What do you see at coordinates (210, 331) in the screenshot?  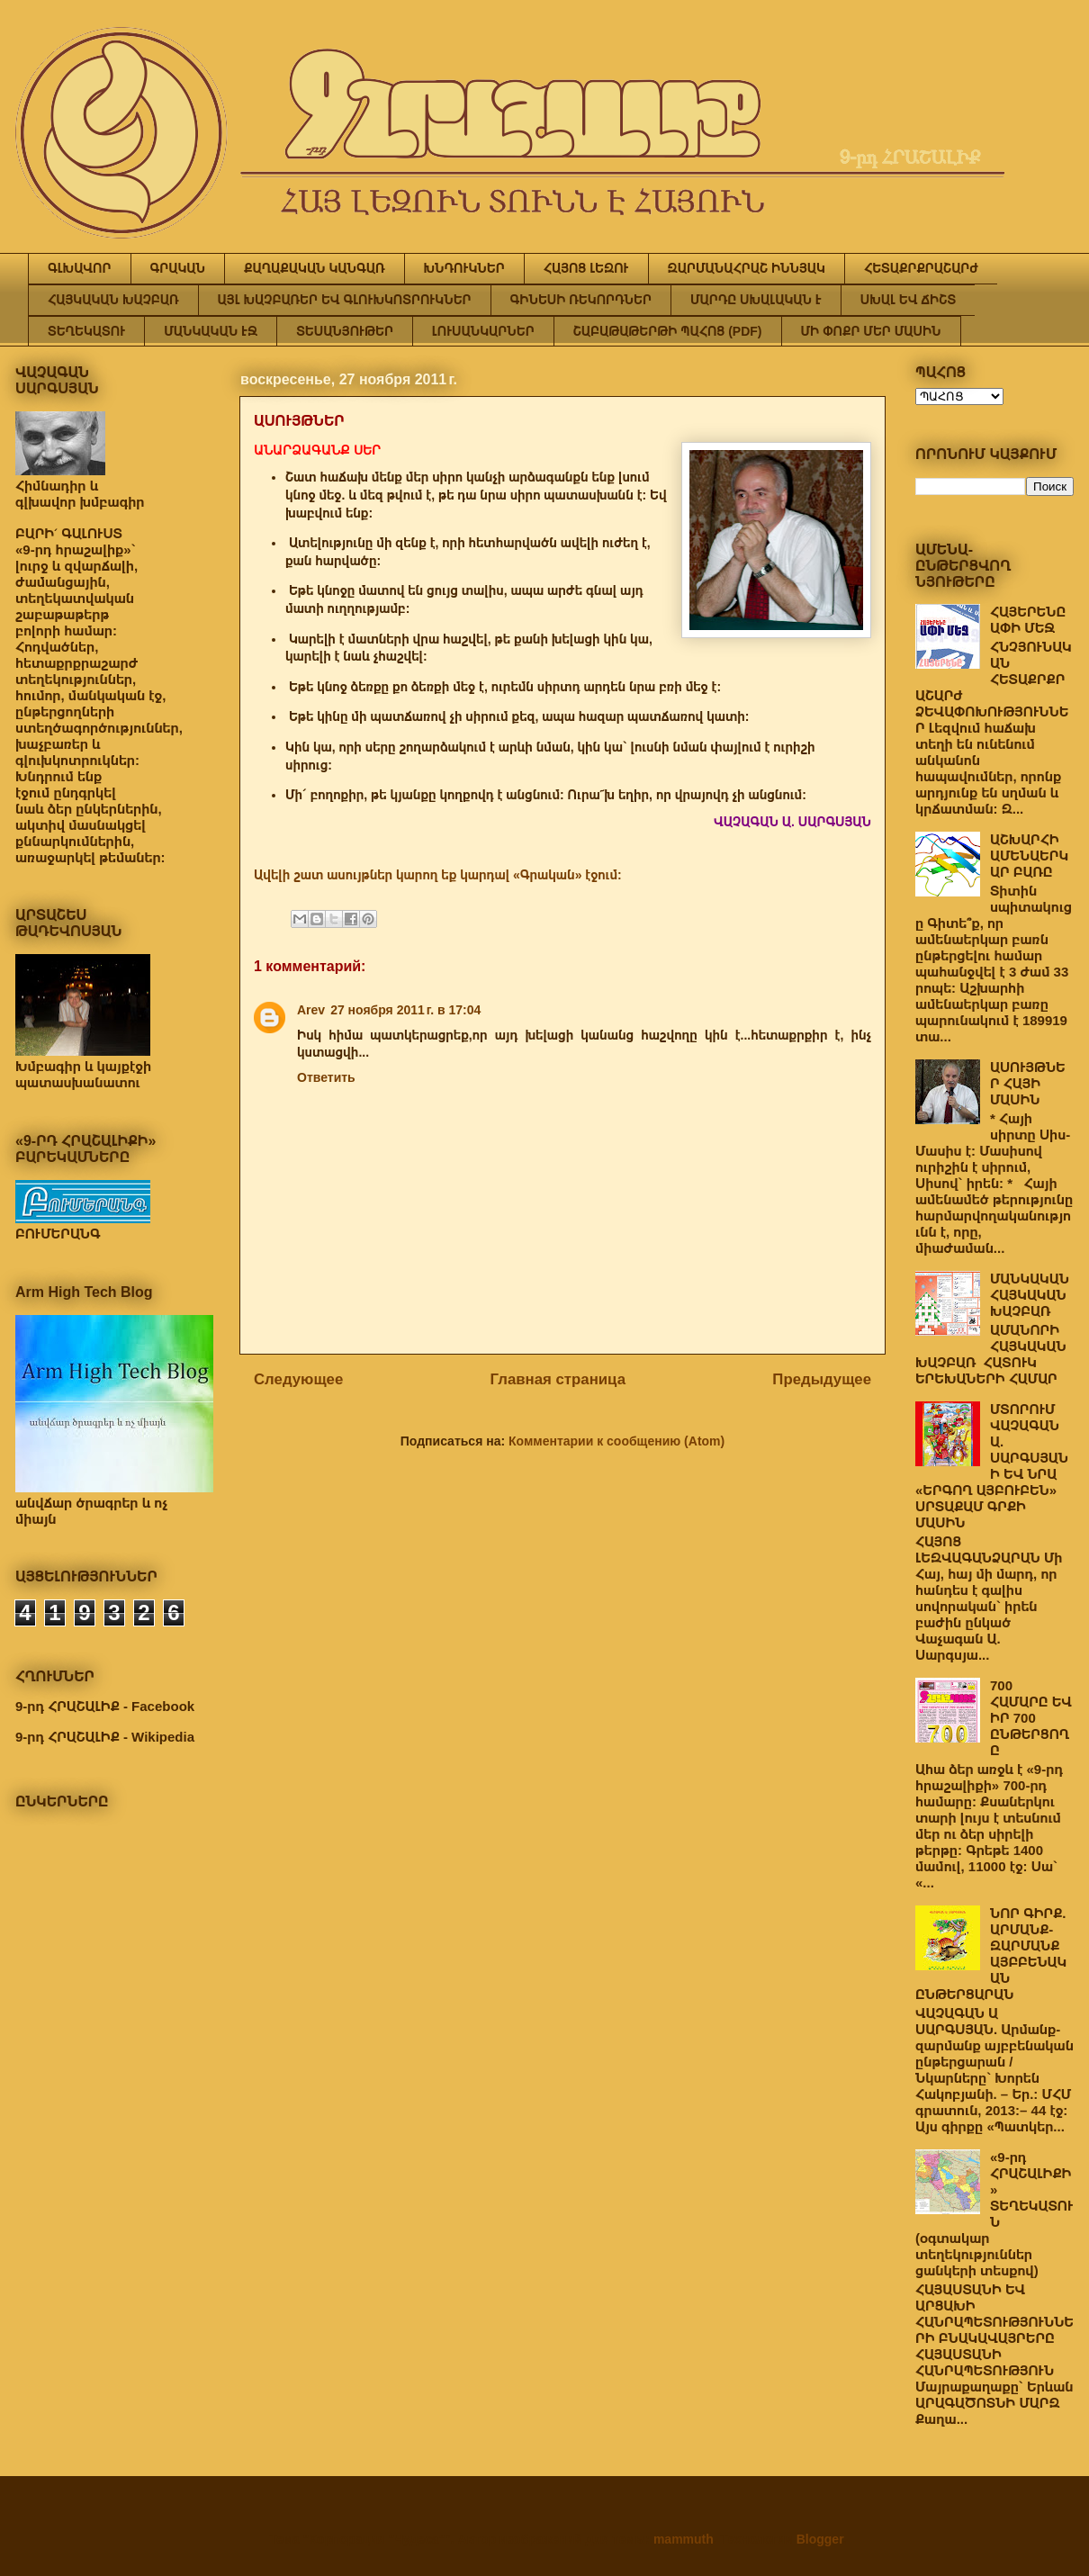 I see `ՄԱՆԿԱԿԱՆ ԷՋ` at bounding box center [210, 331].